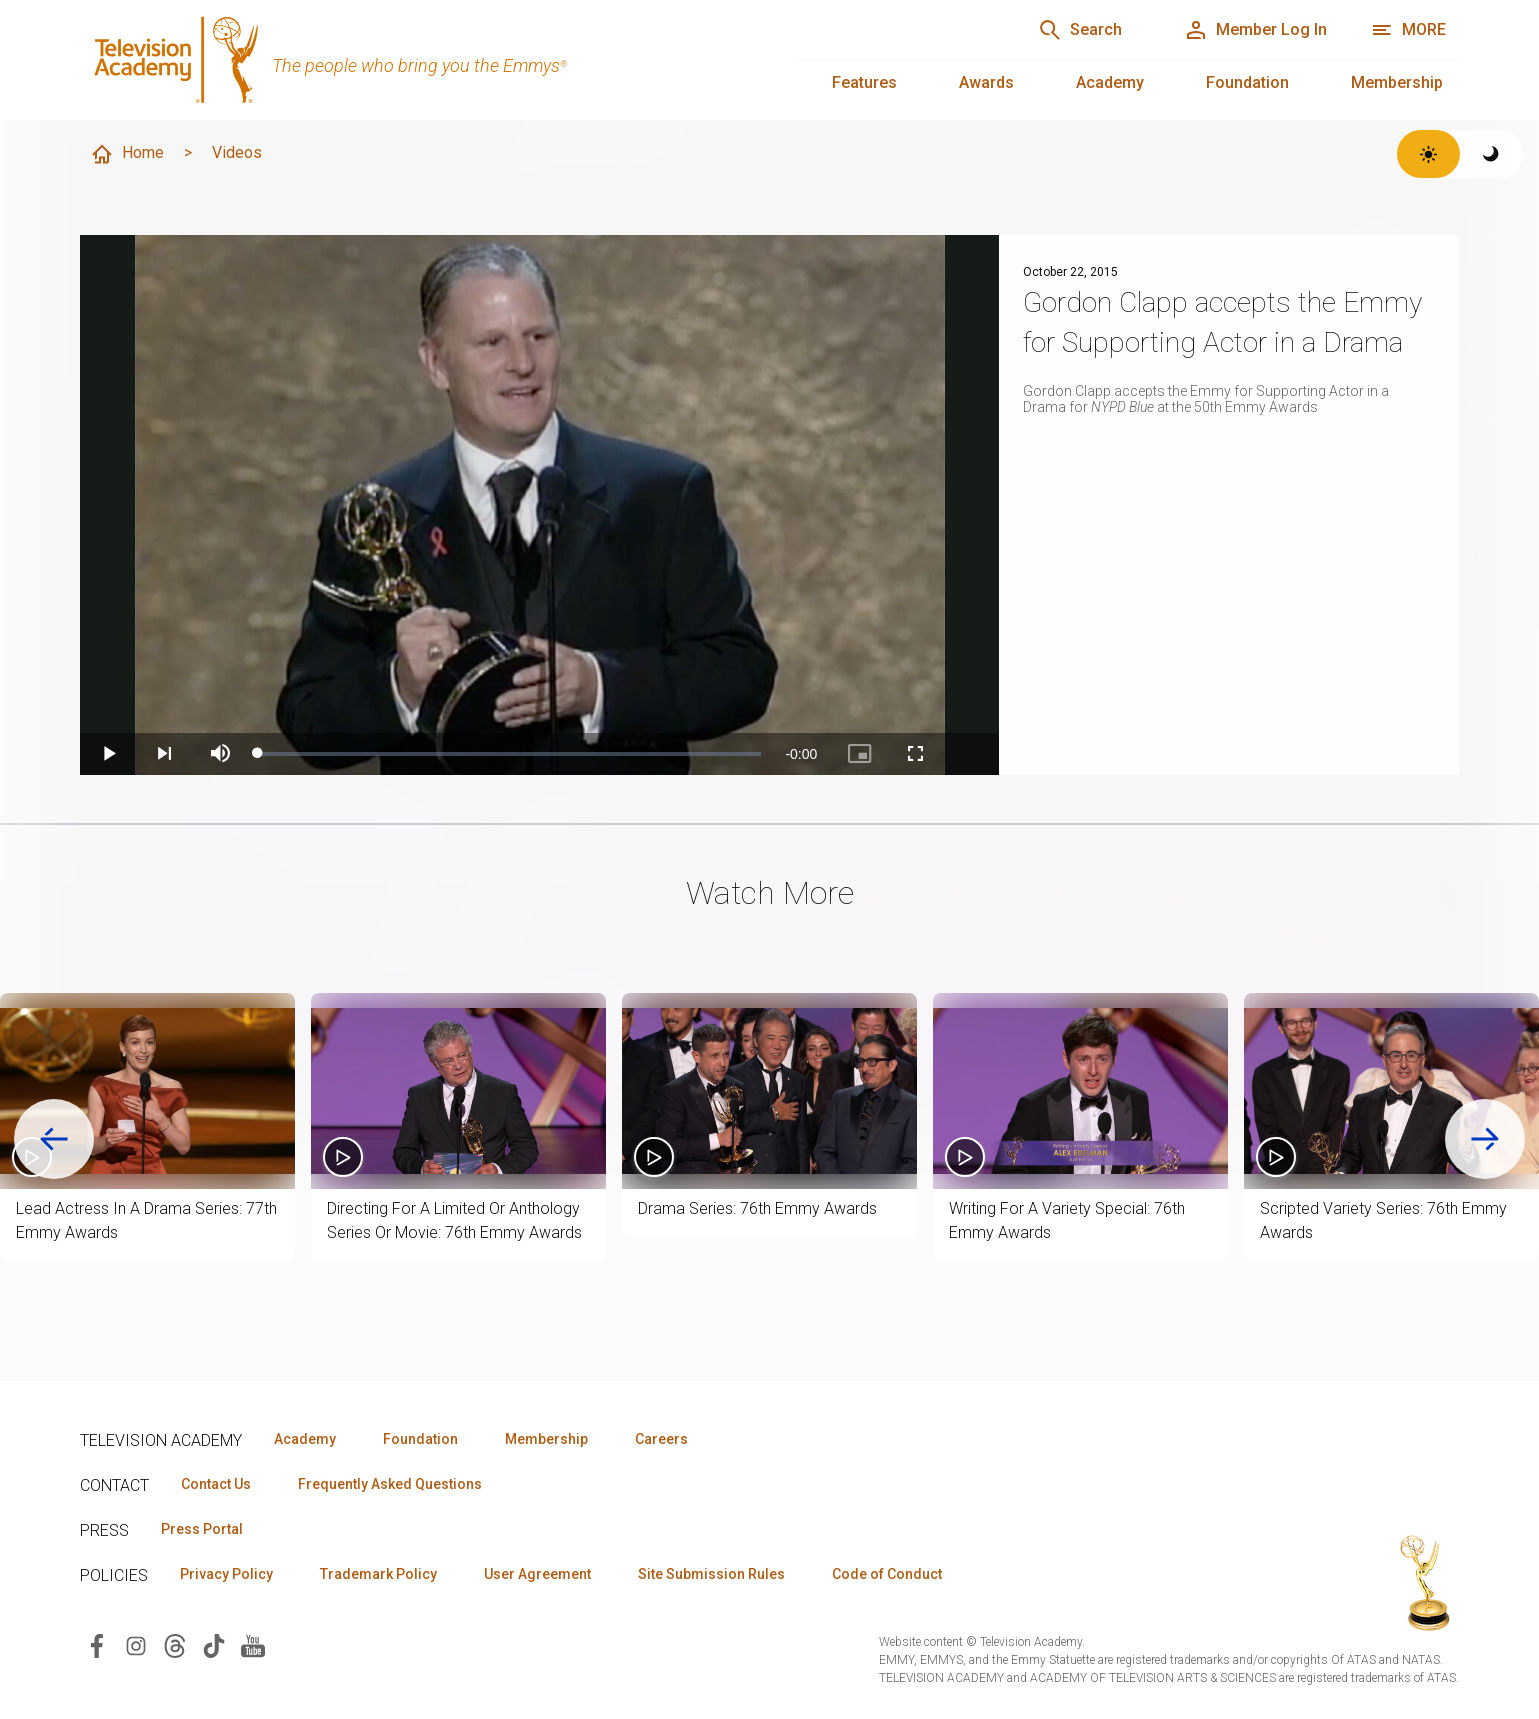 The width and height of the screenshot is (1539, 1719). What do you see at coordinates (136, 1644) in the screenshot?
I see `[Visit Television Academy on Instagram (opens in new window)]` at bounding box center [136, 1644].